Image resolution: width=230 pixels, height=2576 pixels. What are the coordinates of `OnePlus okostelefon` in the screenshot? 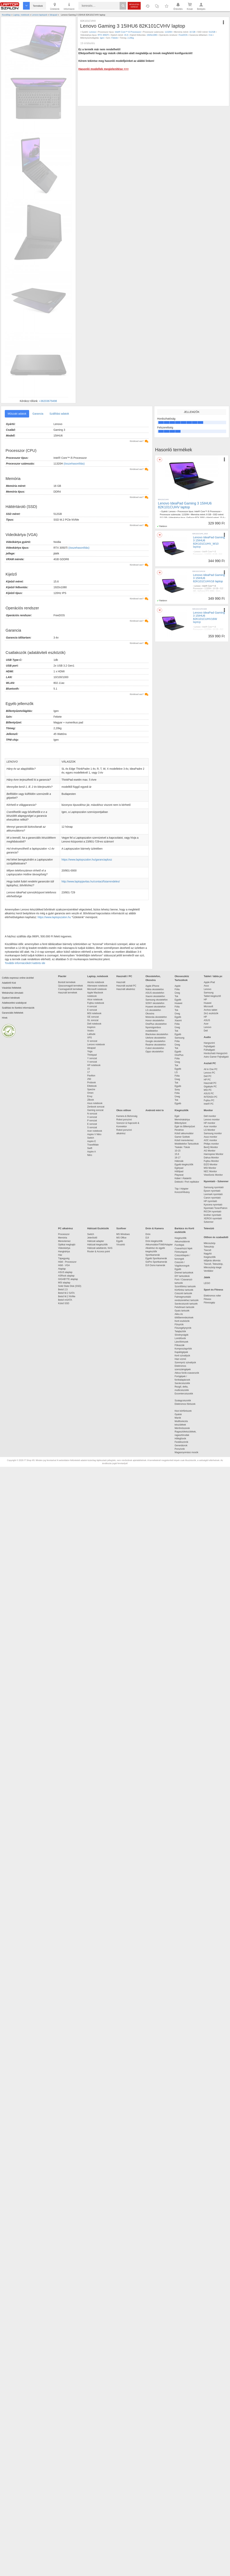 It's located at (156, 1024).